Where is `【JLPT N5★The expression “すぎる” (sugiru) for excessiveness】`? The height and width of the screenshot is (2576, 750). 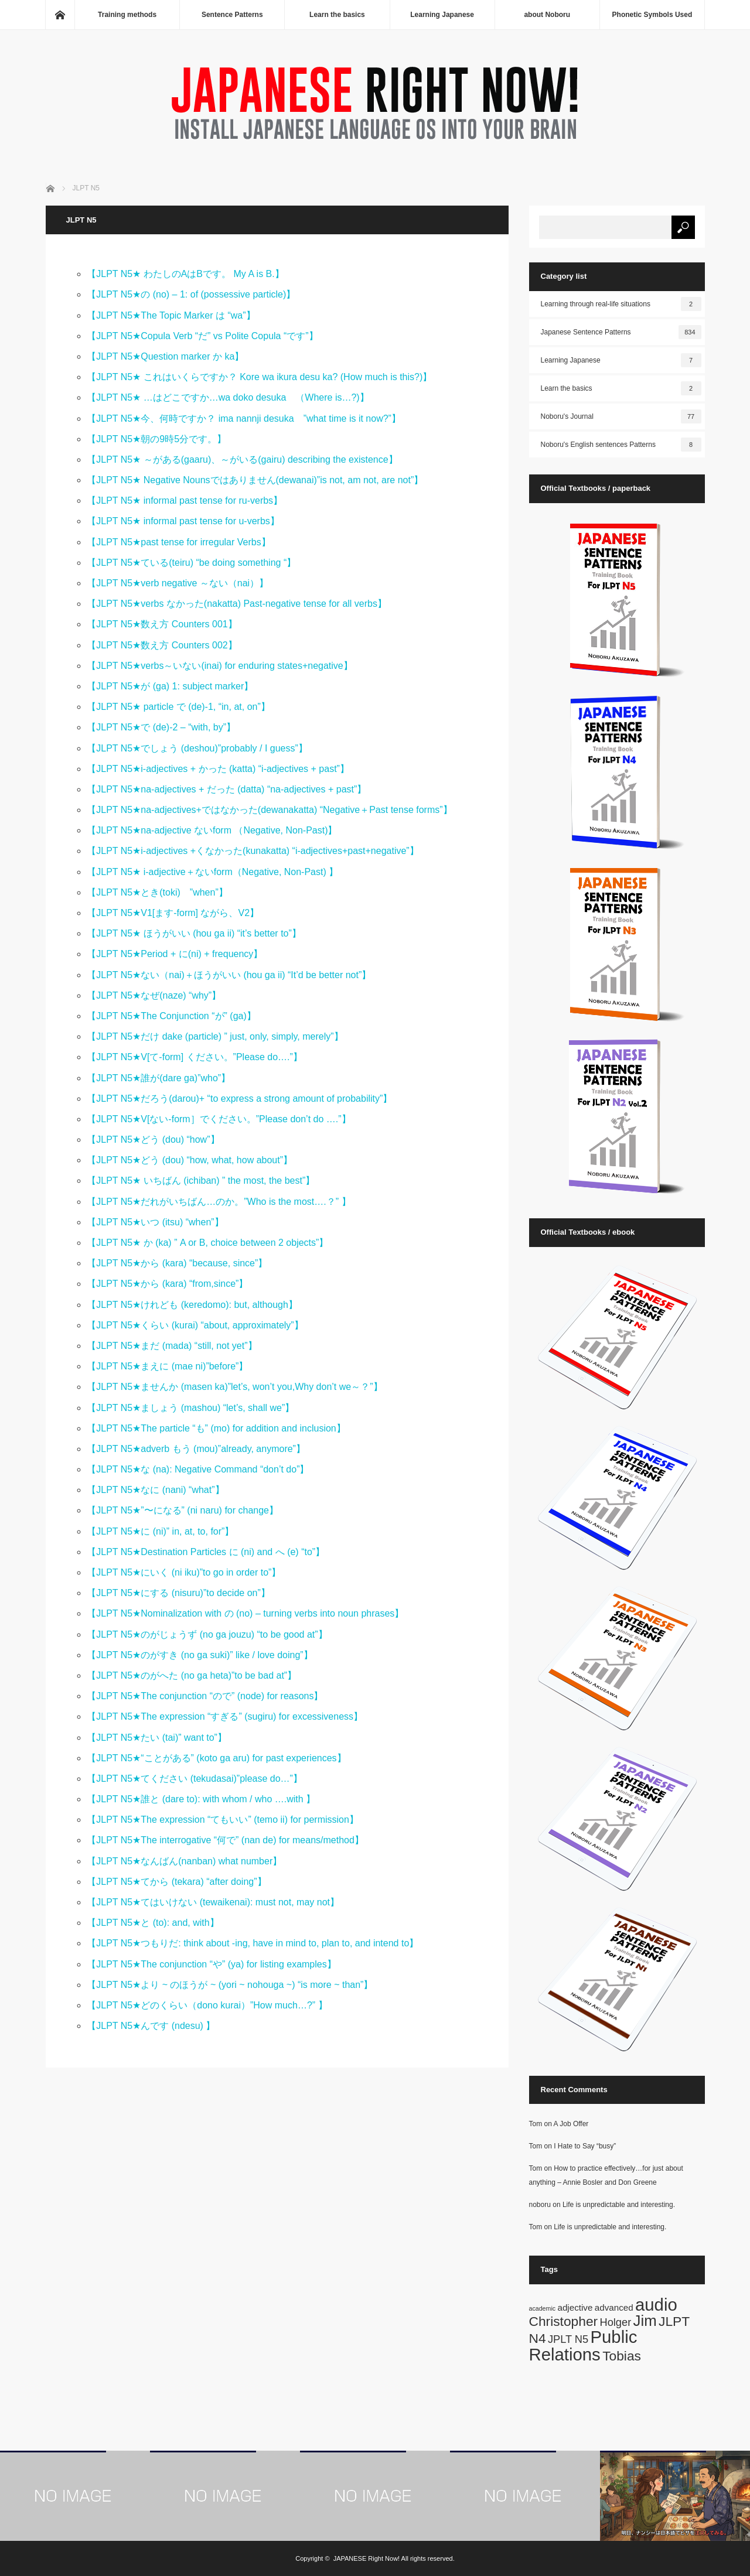
【JLPT N5★The expression “すぎる” (sugiru) for excessiveness】 is located at coordinates (225, 1716).